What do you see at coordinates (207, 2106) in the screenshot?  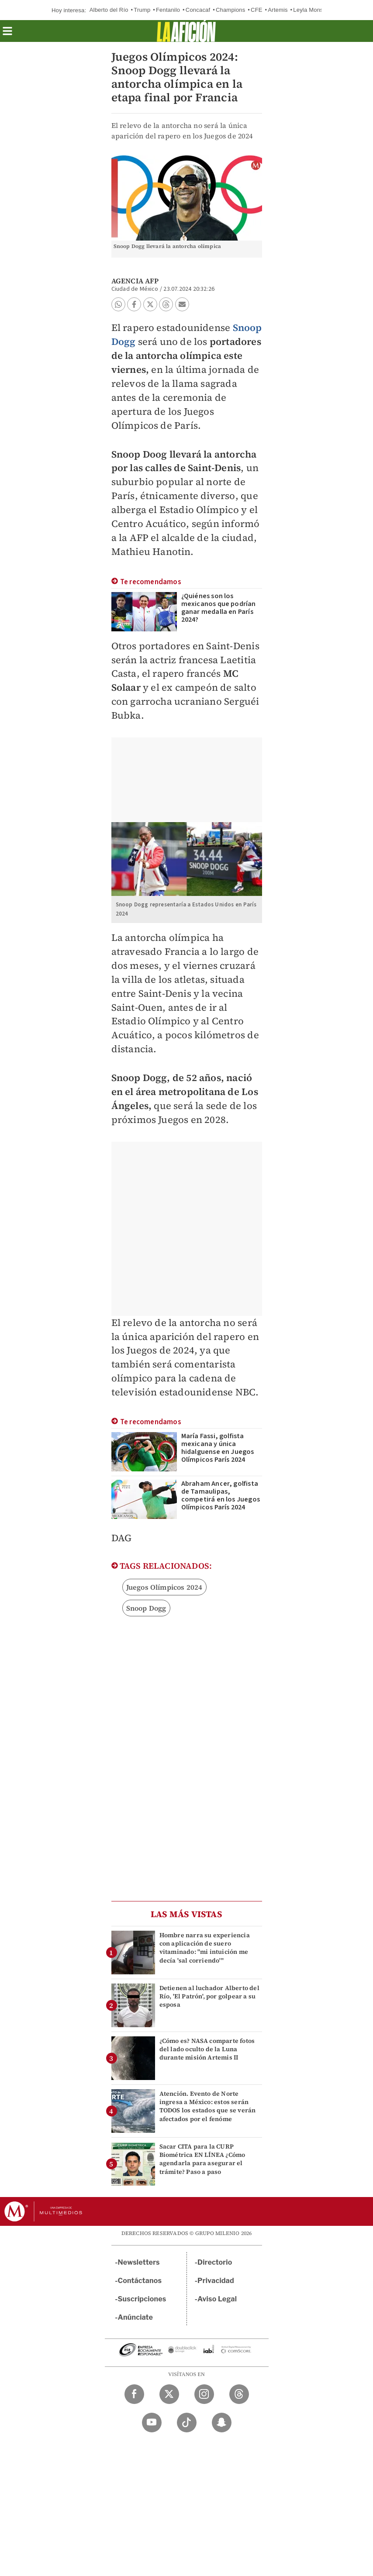 I see `Atención. Evento de Norte ingresa a México: estos serán TODOS los estados que se verán afectados por el fenóme` at bounding box center [207, 2106].